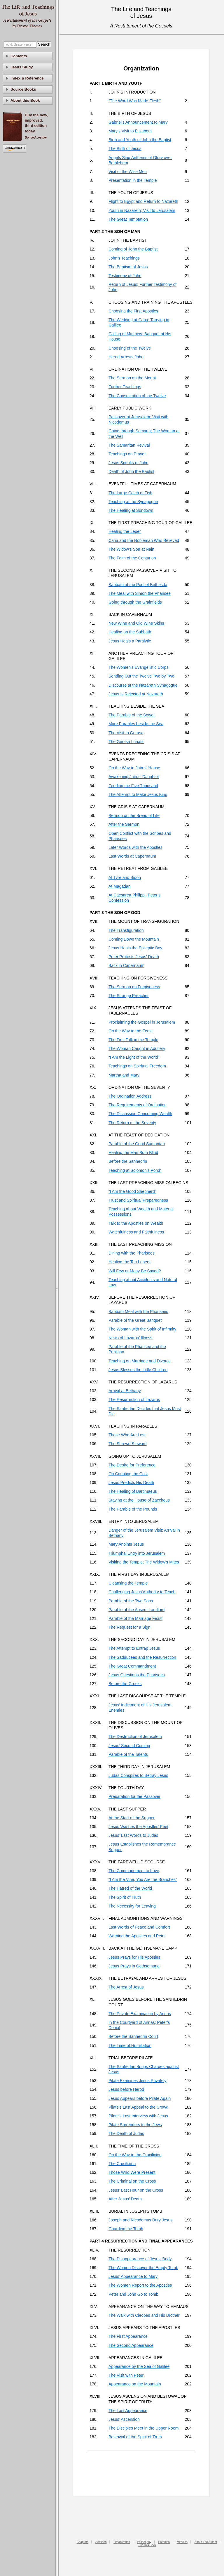 The image size is (224, 2576). Describe the element at coordinates (138, 1826) in the screenshot. I see `Jesus Washes the Apostles’ Feet` at that location.